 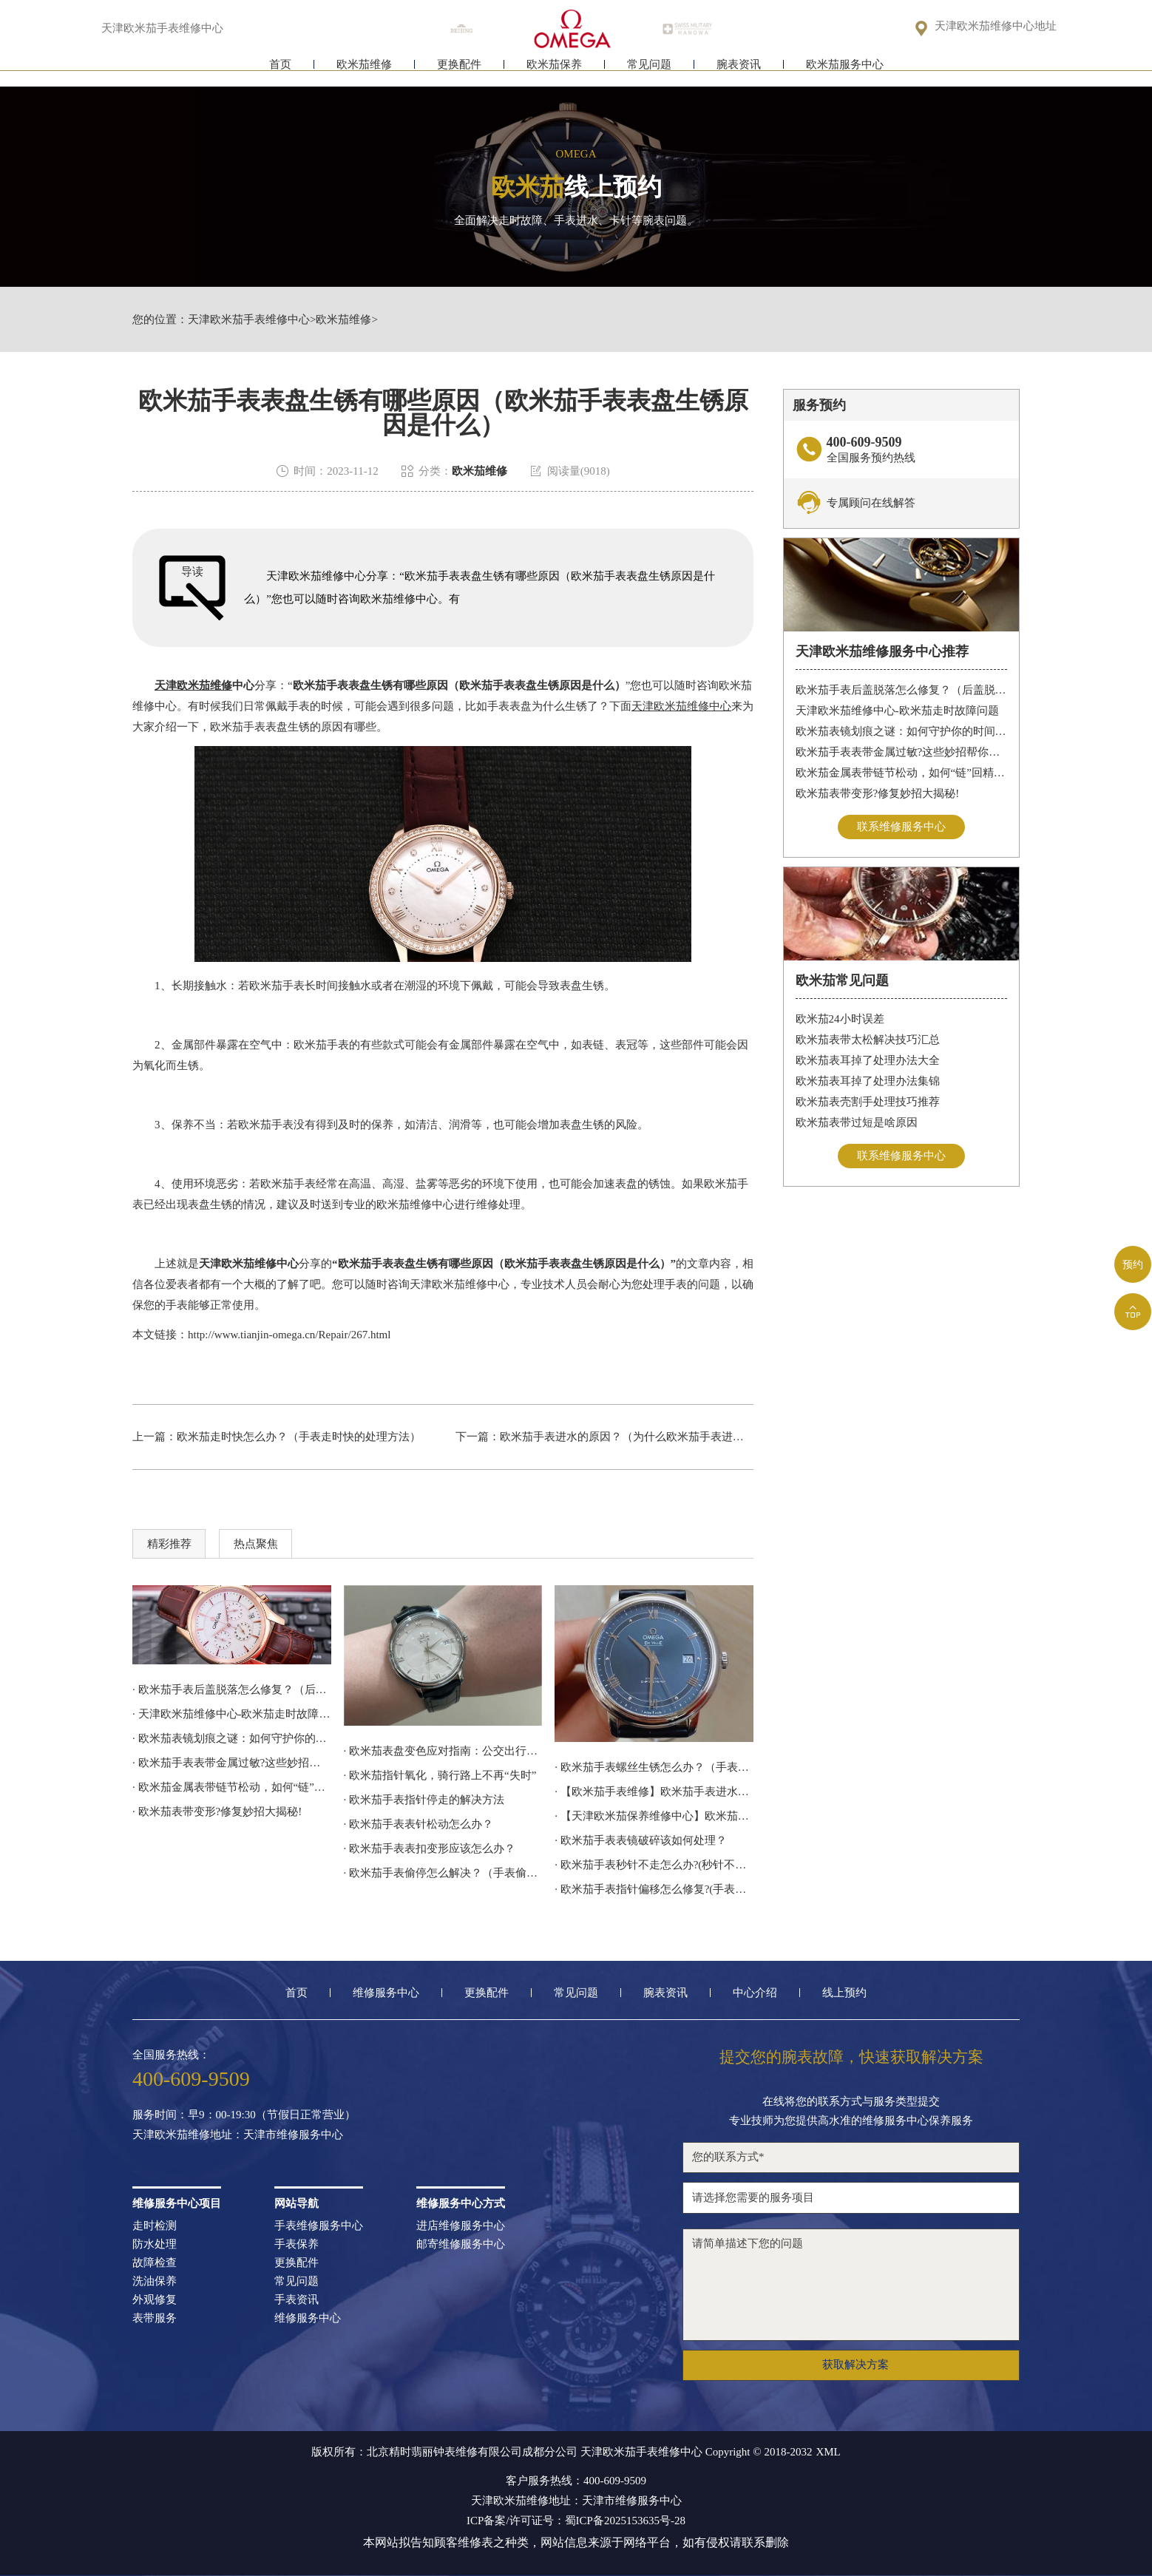 What do you see at coordinates (855, 2364) in the screenshot?
I see `获取解决方案` at bounding box center [855, 2364].